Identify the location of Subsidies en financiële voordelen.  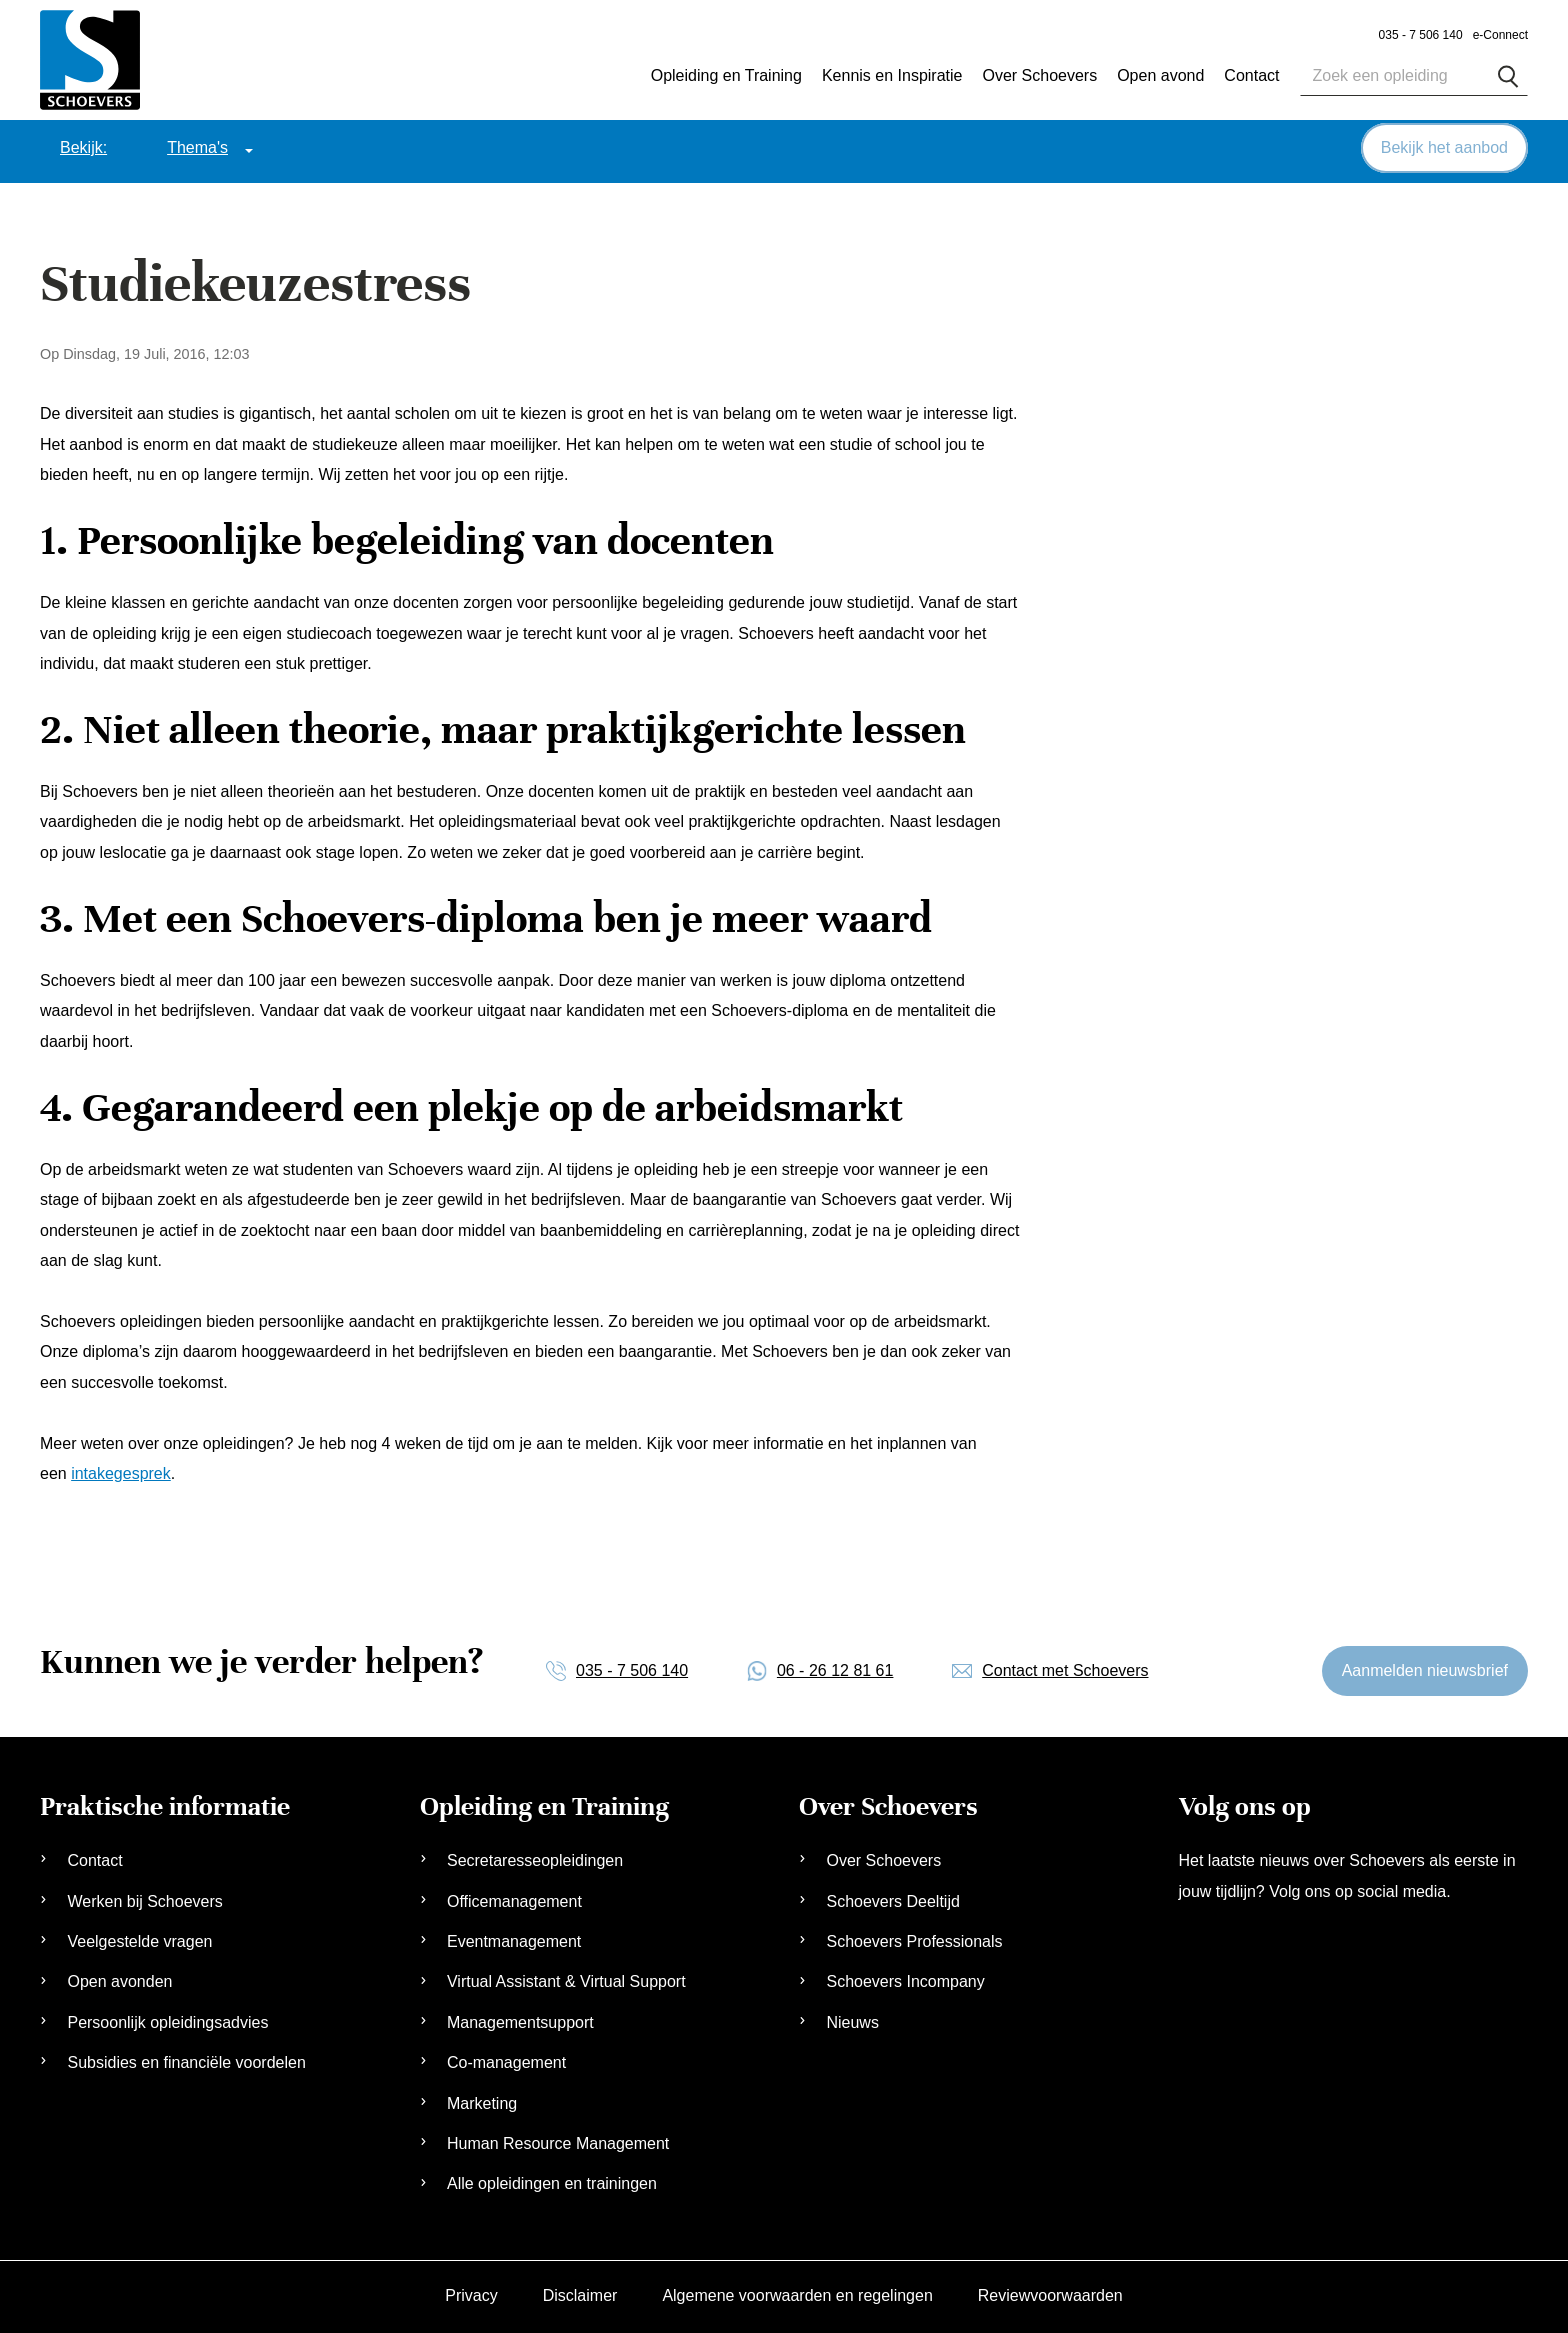
(186, 2059).